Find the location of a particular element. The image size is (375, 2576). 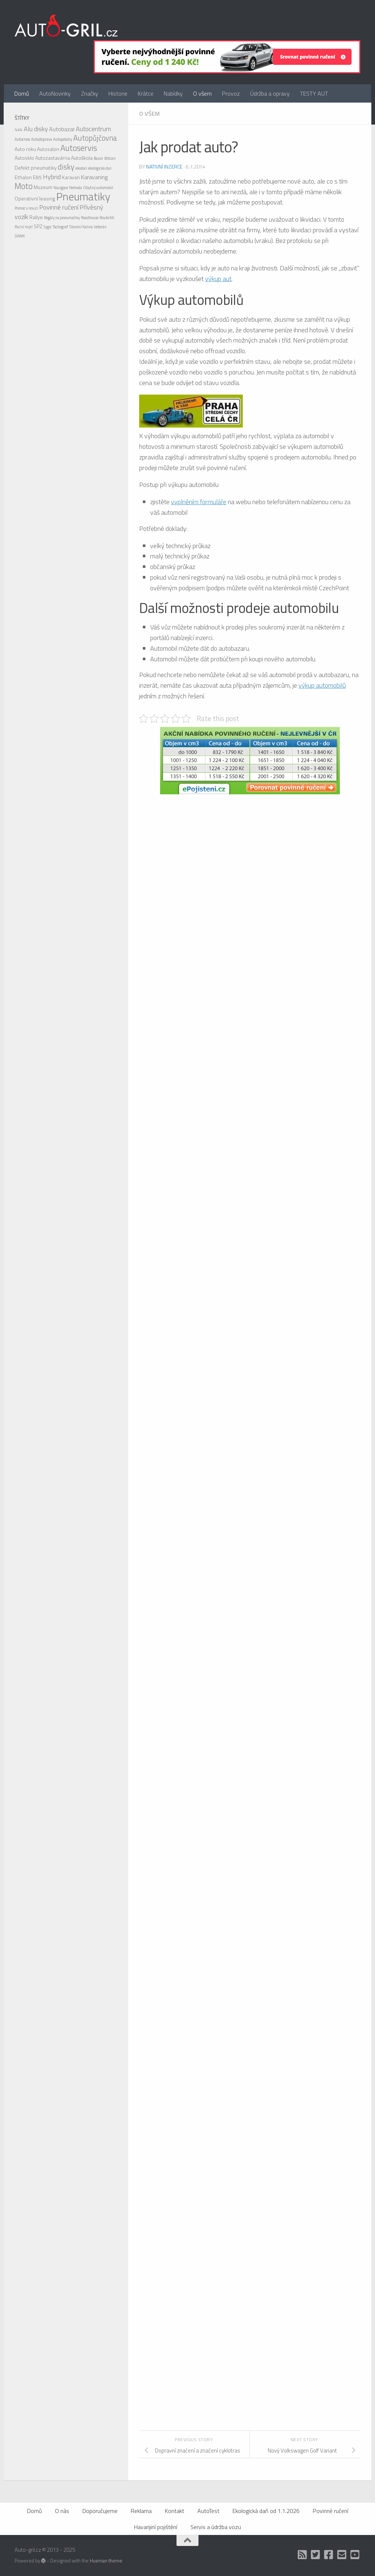

[Twitter] is located at coordinates (316, 2555).